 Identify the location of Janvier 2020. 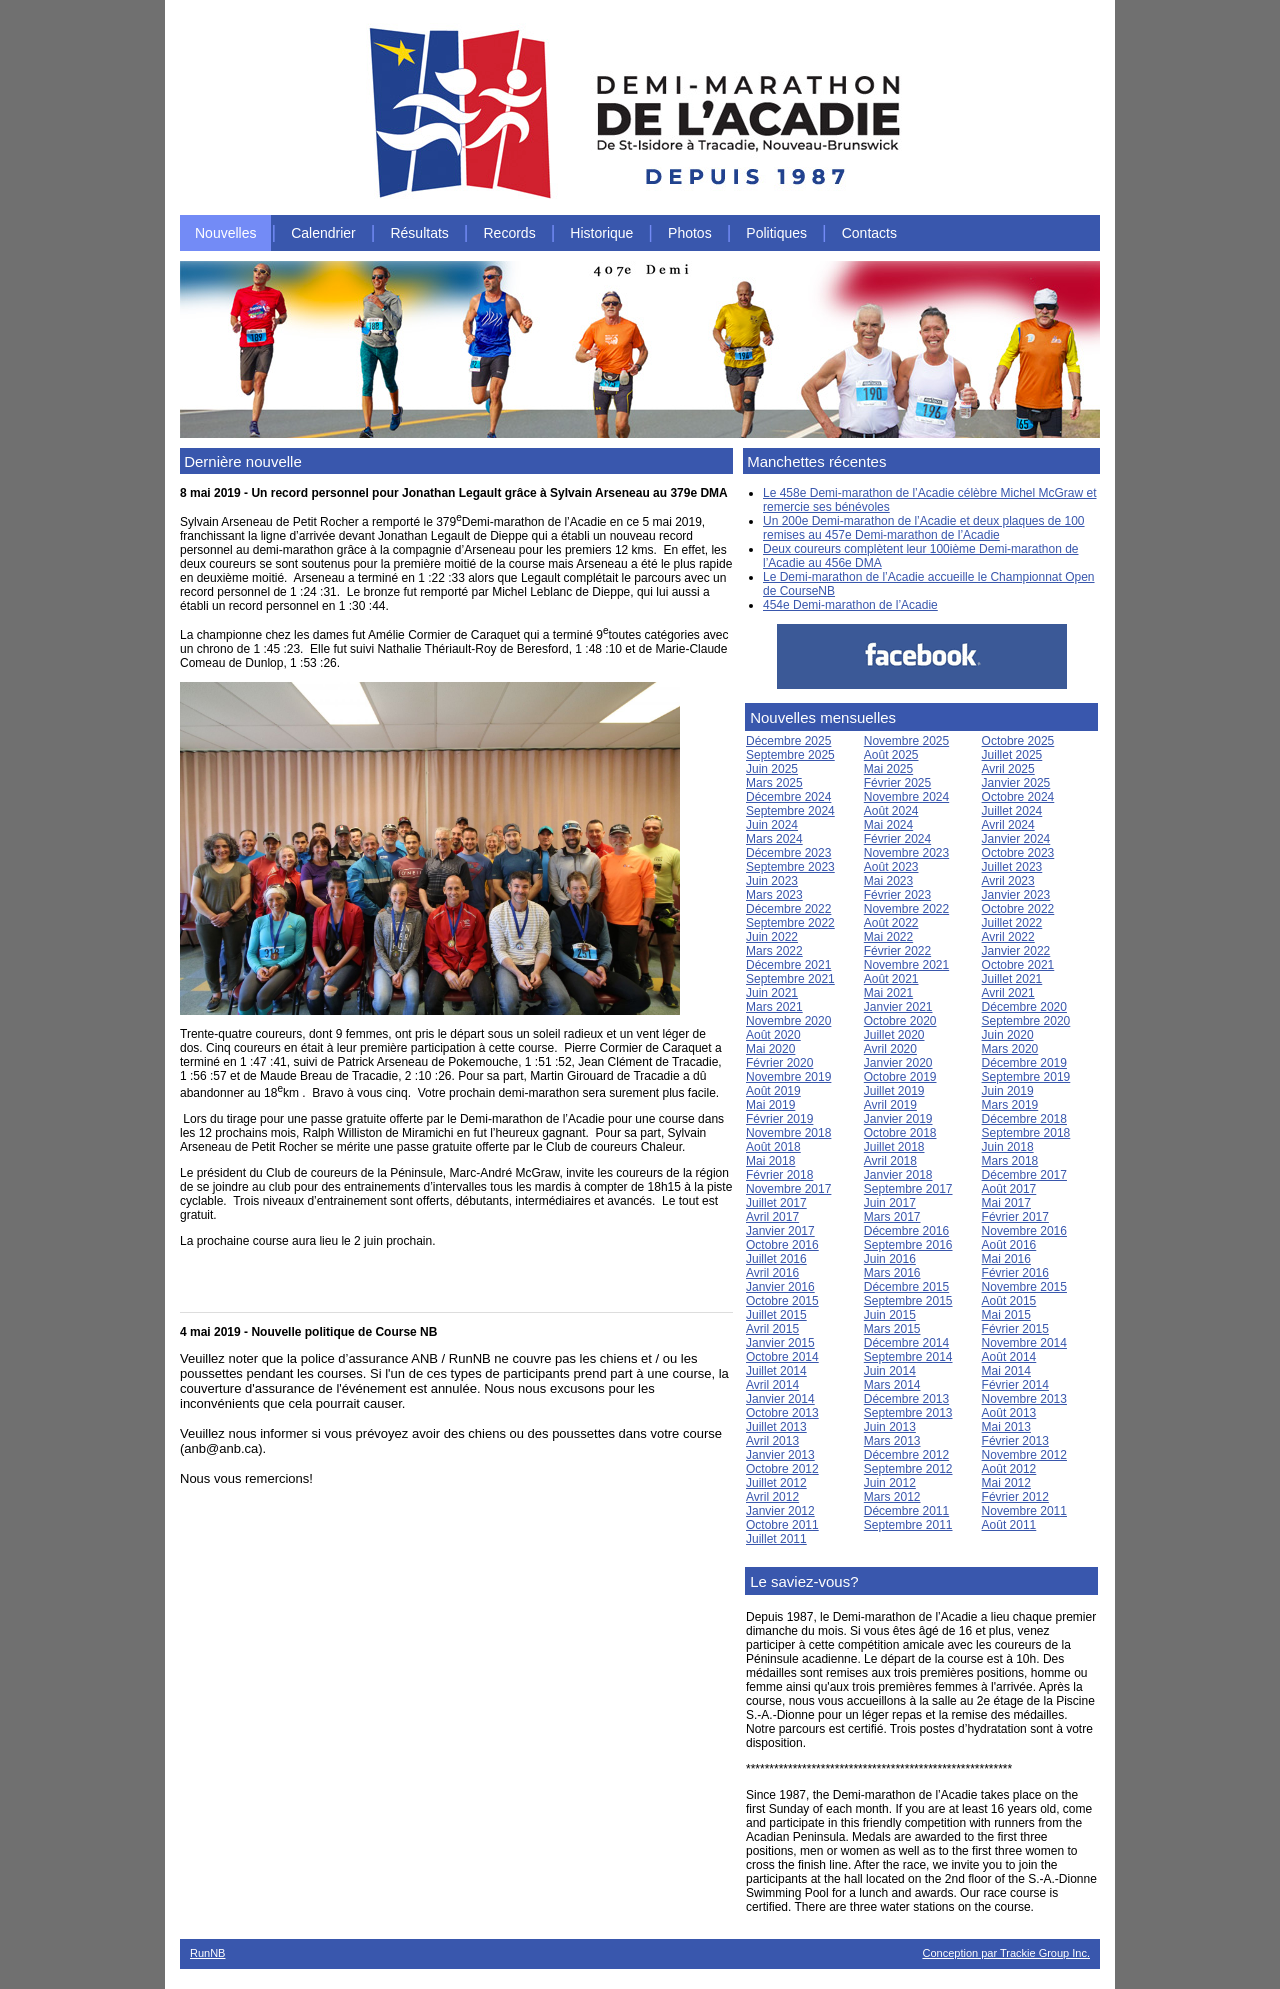
(898, 1063).